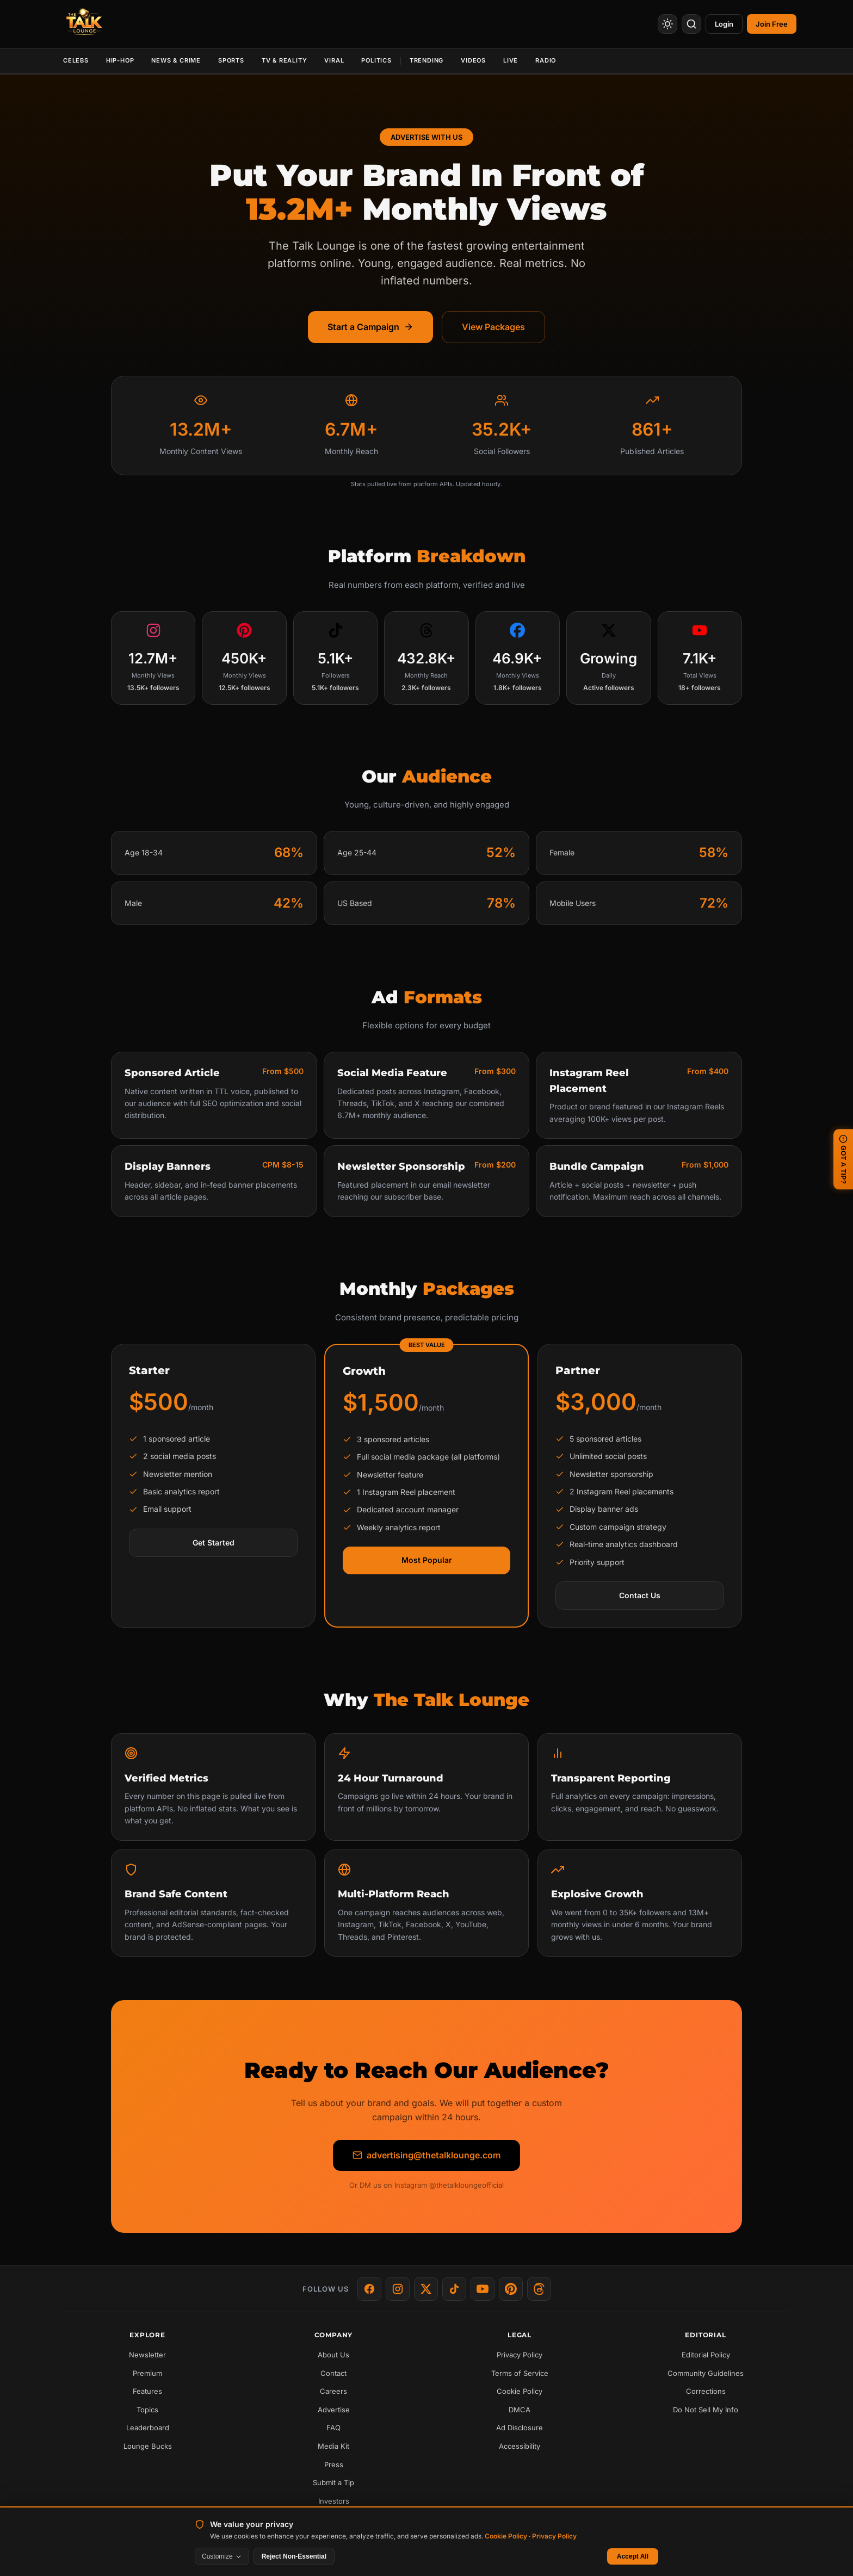  What do you see at coordinates (426, 2289) in the screenshot?
I see `[X]` at bounding box center [426, 2289].